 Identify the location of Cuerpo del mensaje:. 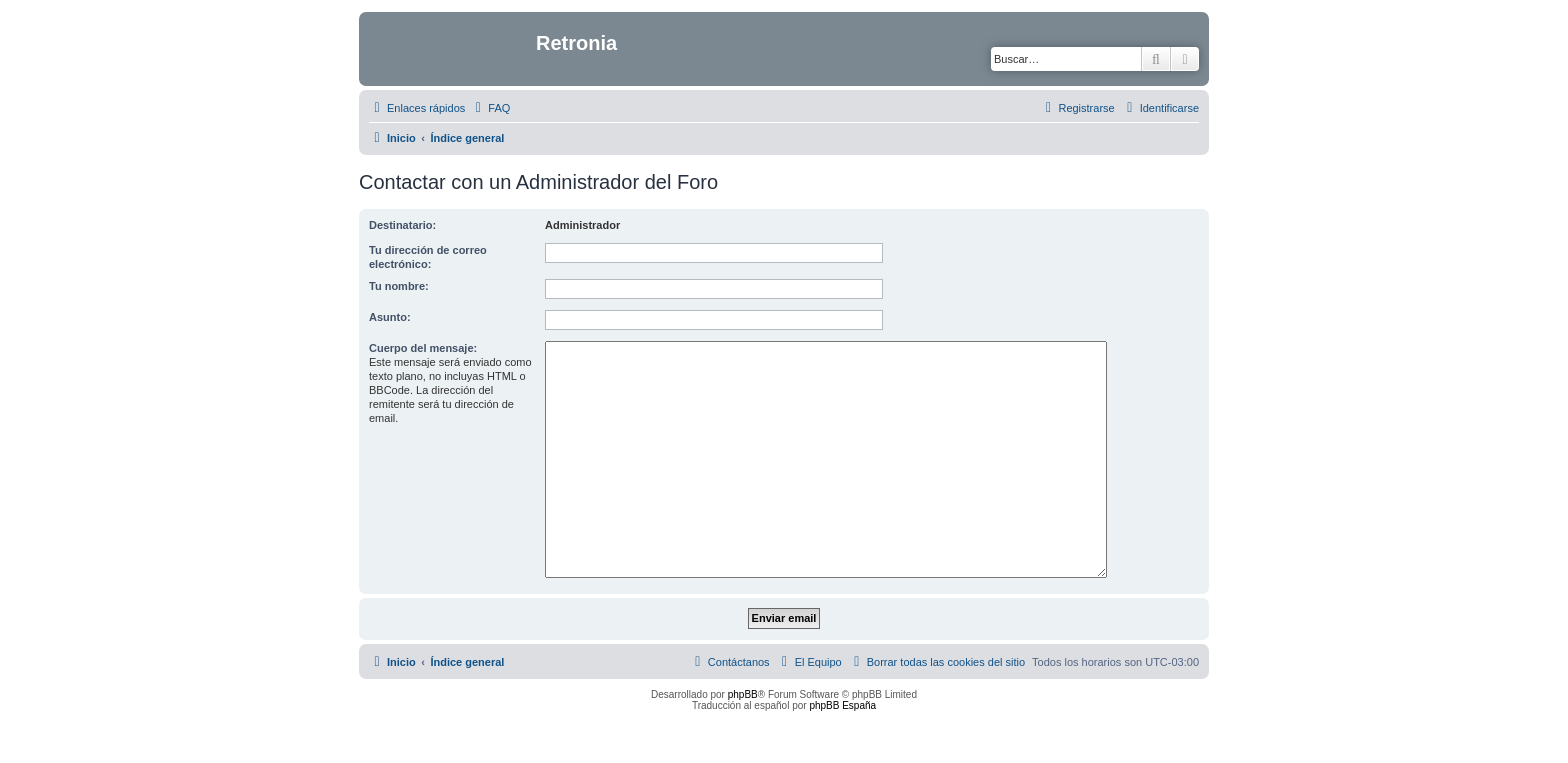
(423, 348).